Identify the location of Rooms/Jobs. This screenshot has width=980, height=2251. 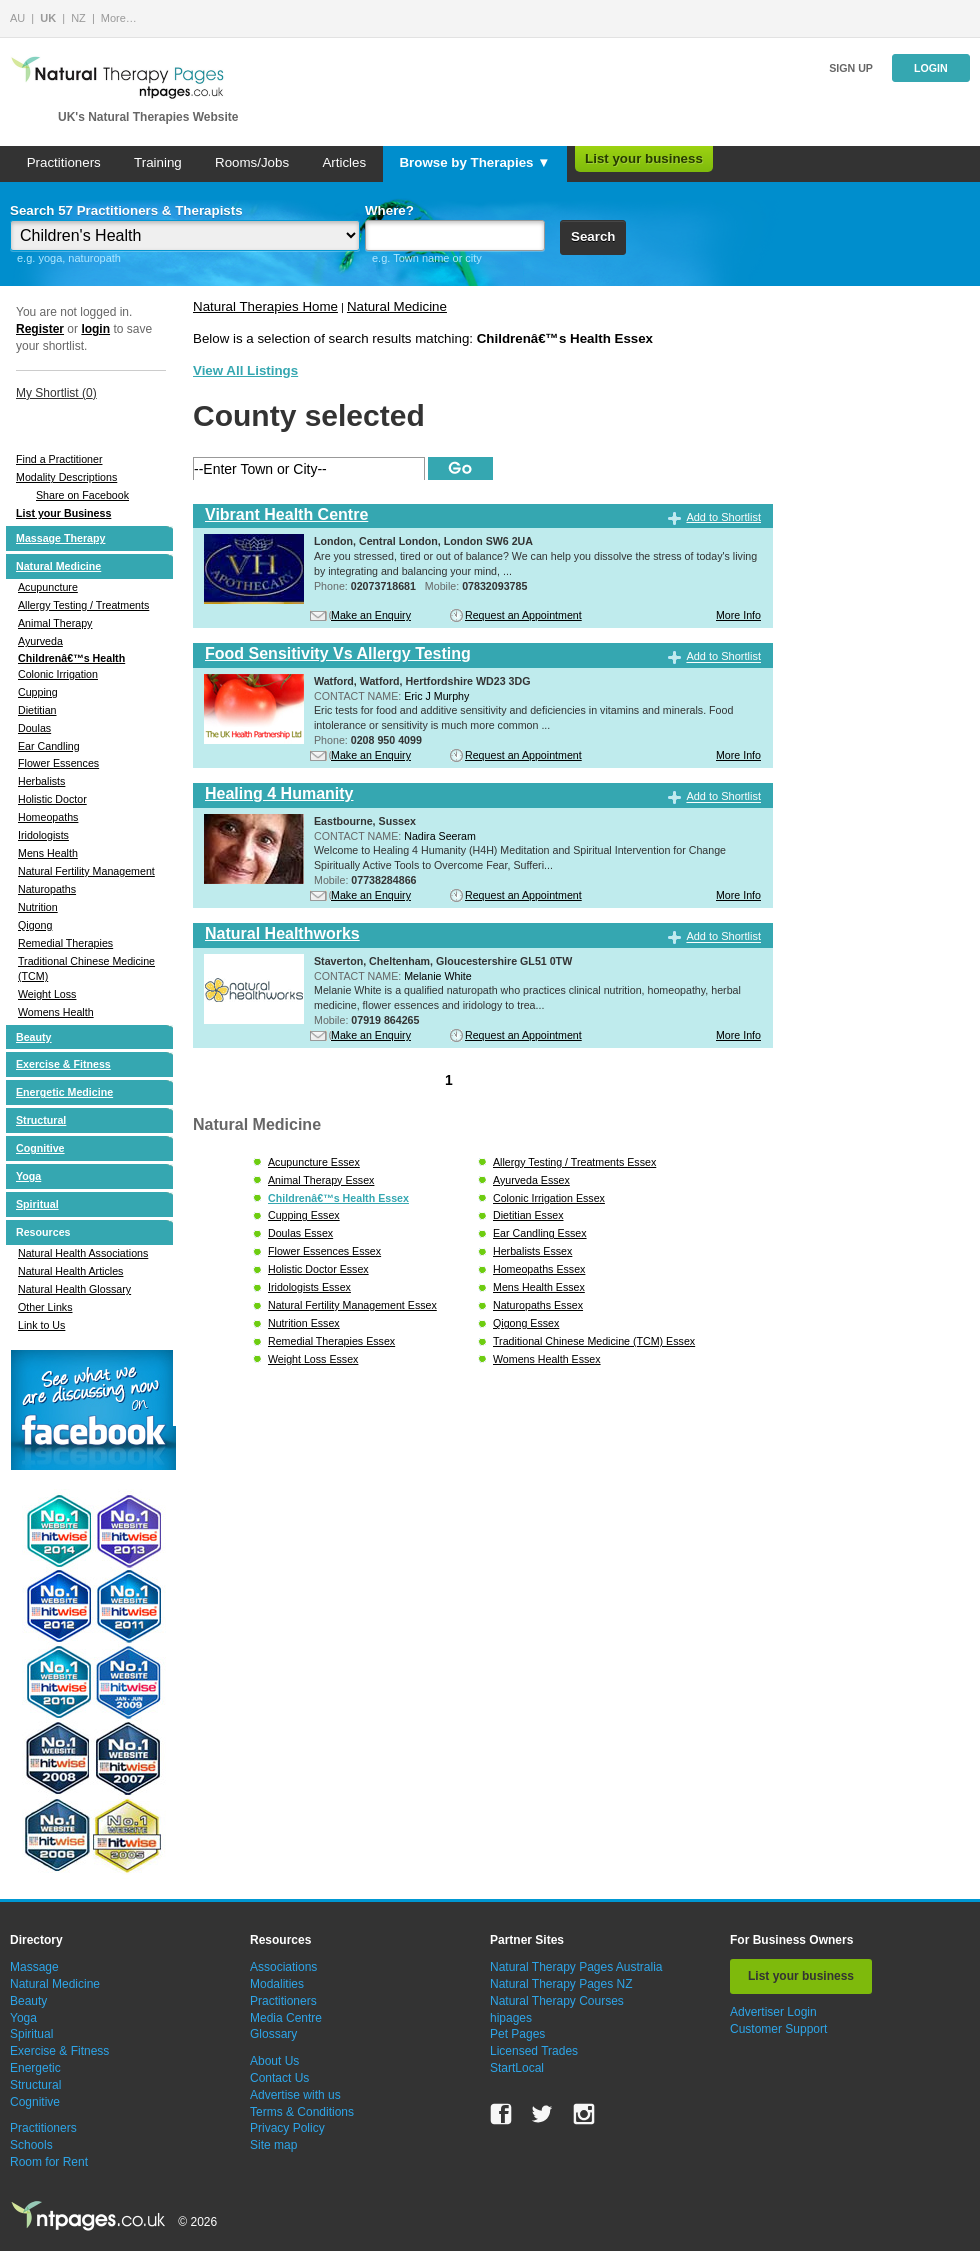
(252, 162).